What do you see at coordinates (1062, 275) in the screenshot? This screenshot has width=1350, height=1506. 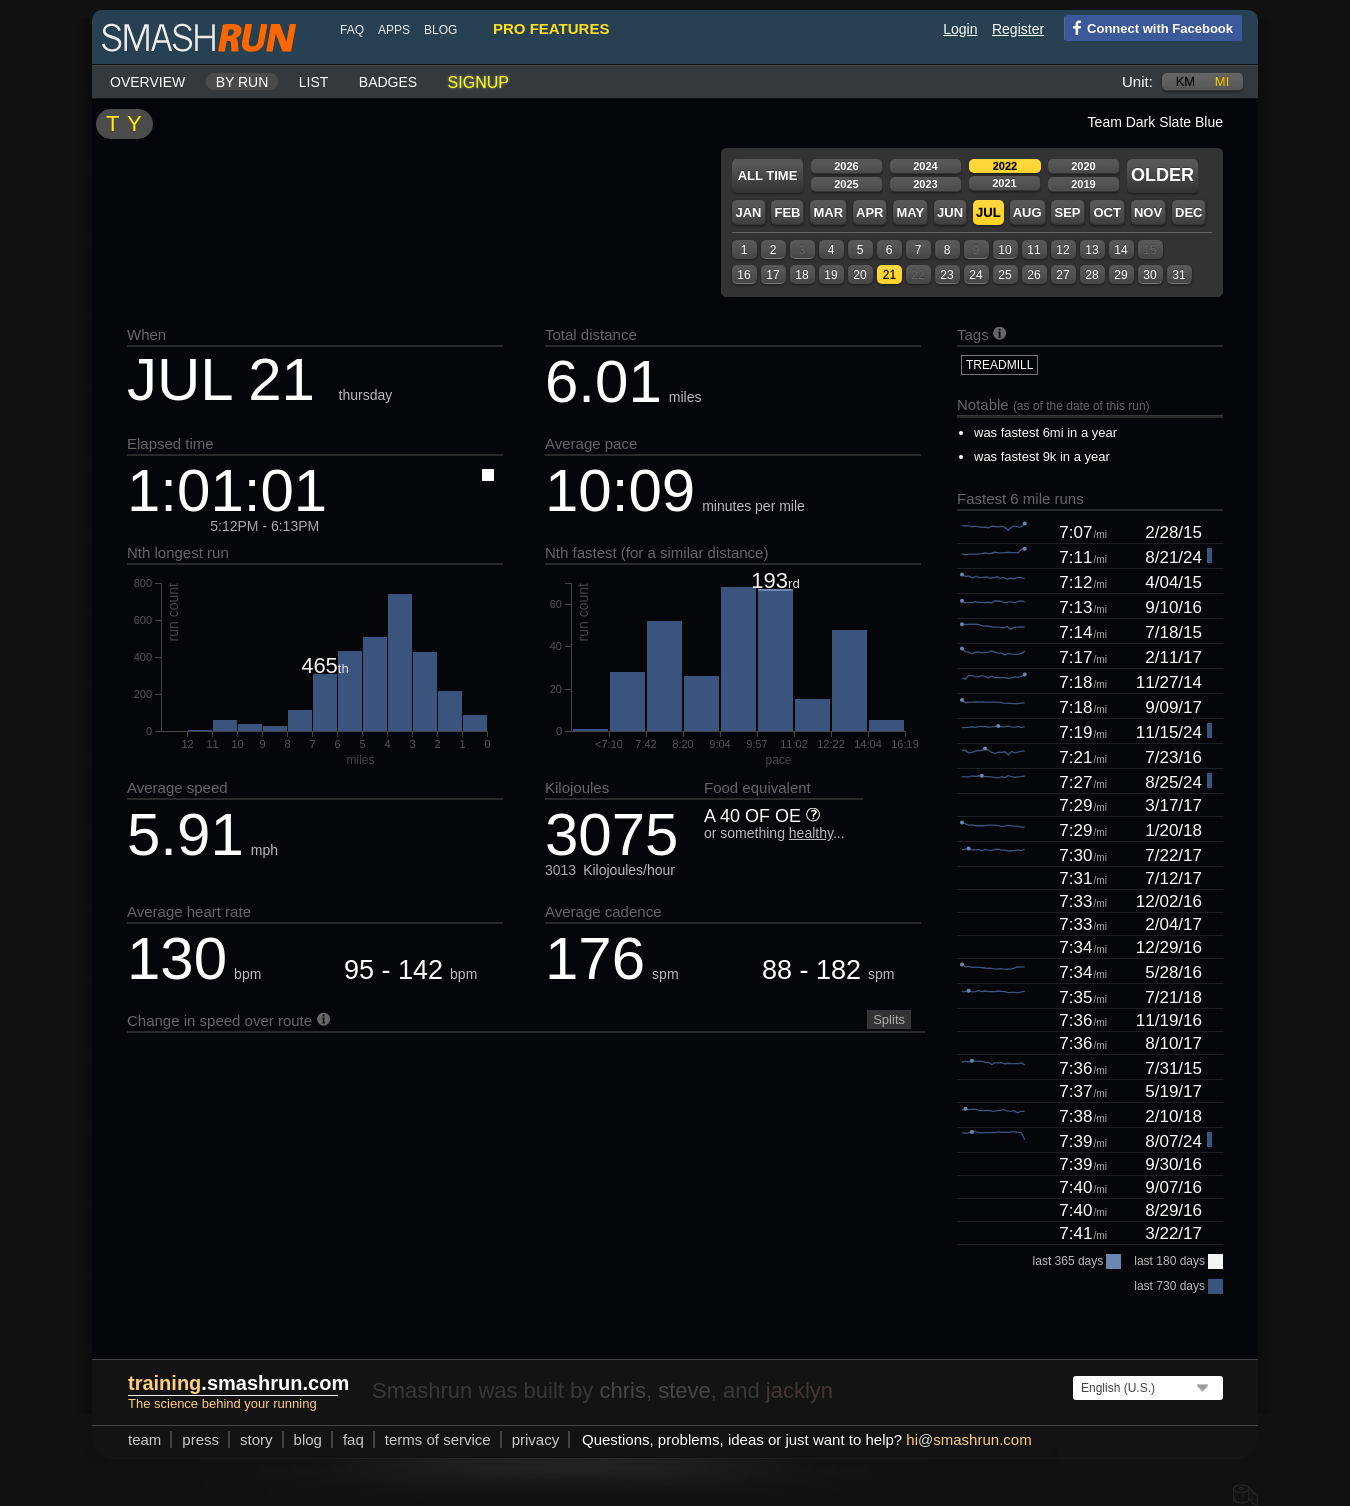 I see `27` at bounding box center [1062, 275].